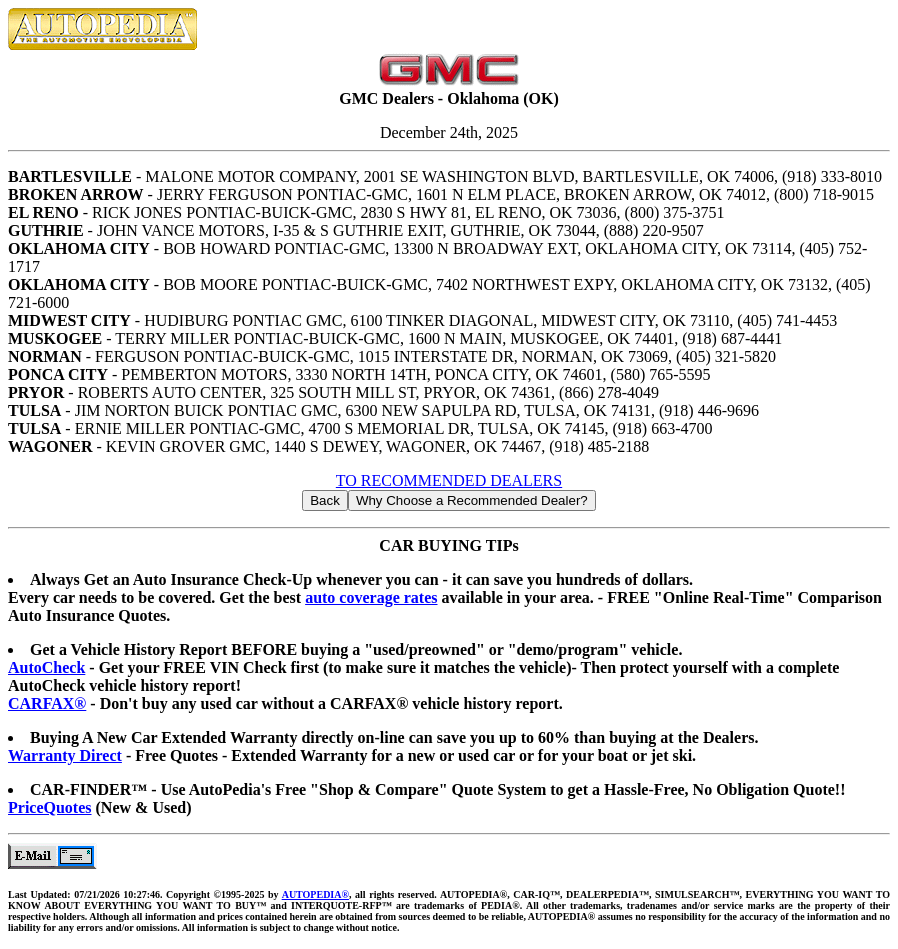 The width and height of the screenshot is (898, 949). Describe the element at coordinates (47, 703) in the screenshot. I see `CARFAX®` at that location.